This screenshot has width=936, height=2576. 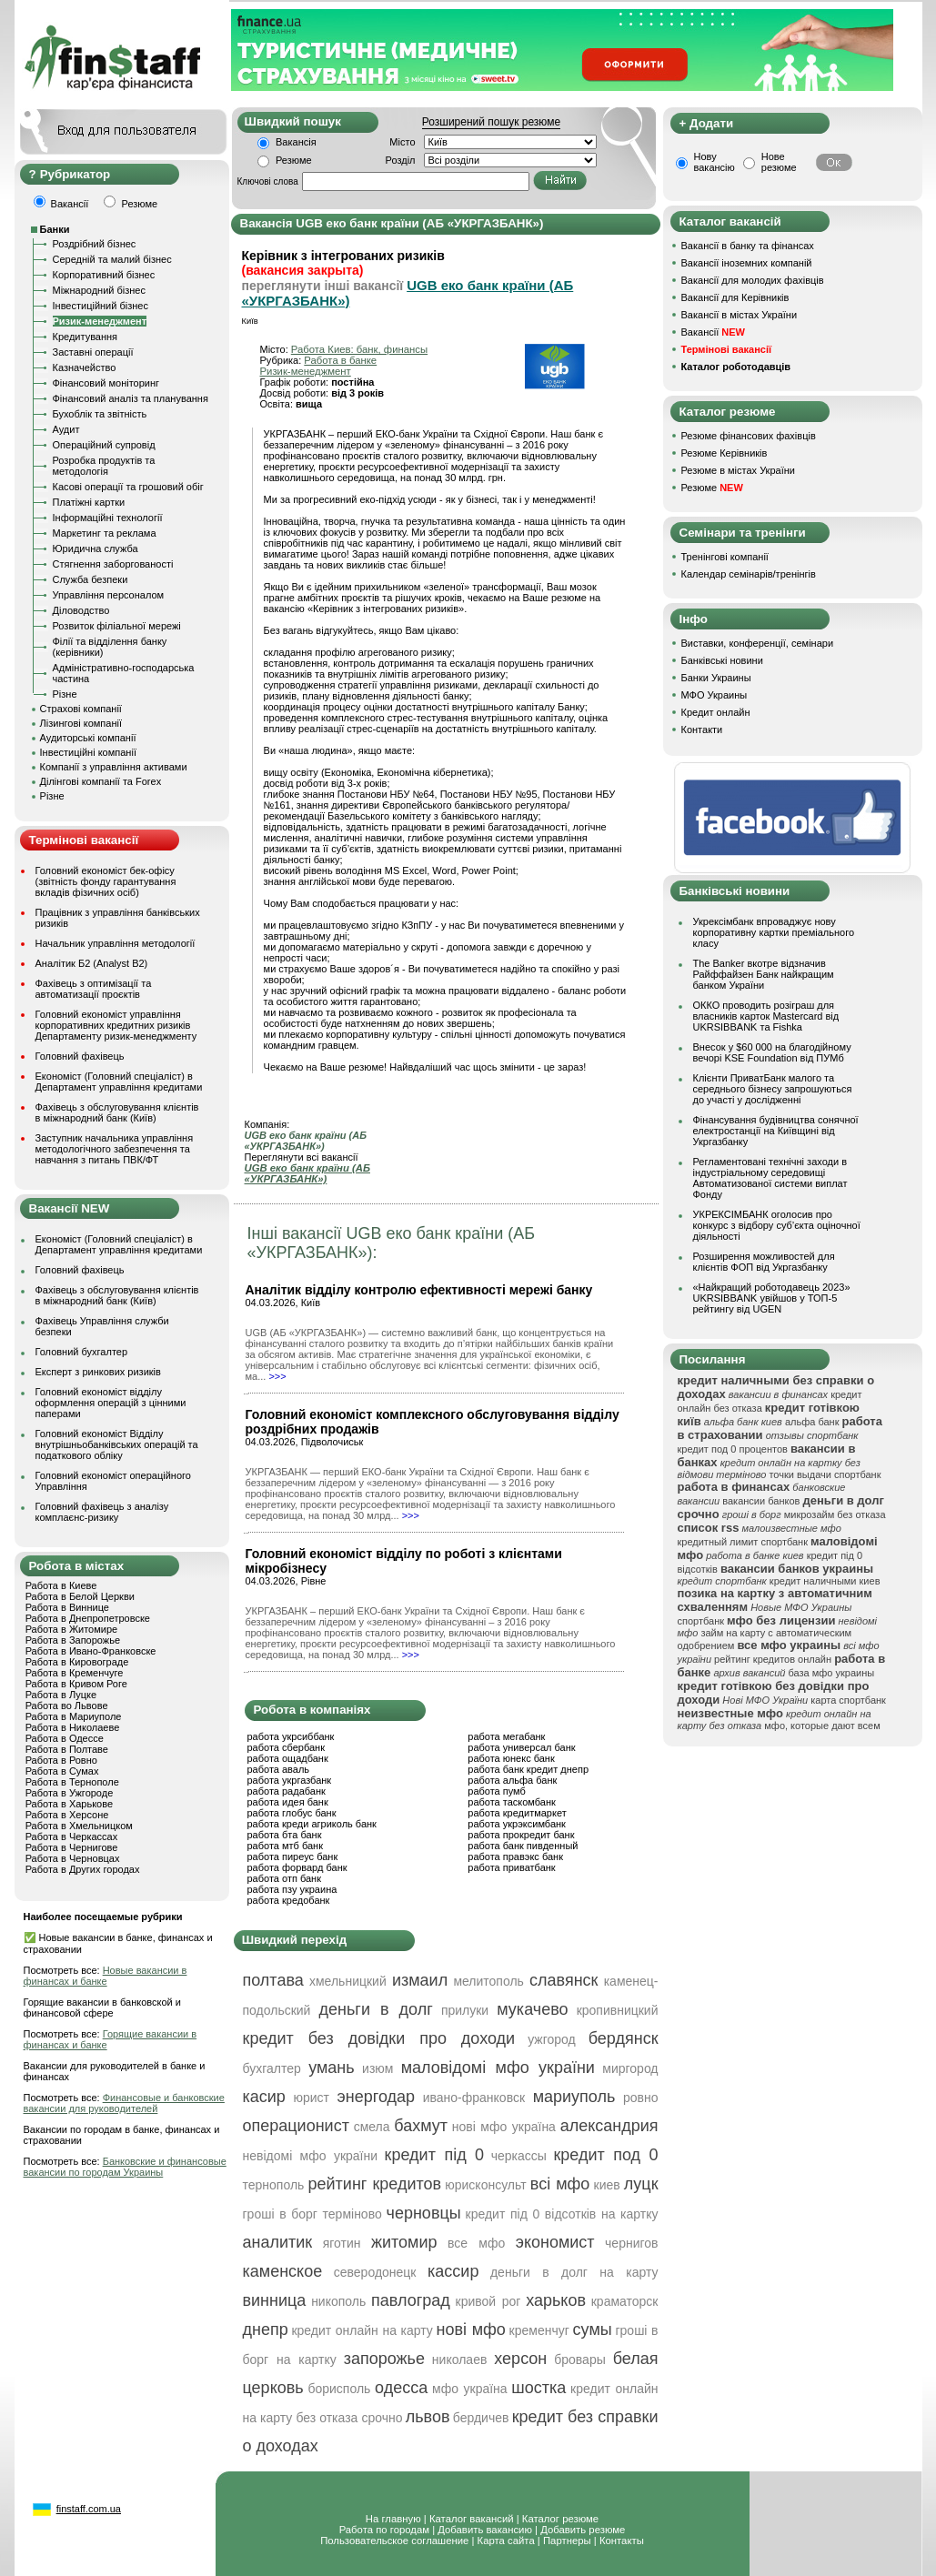 What do you see at coordinates (116, 1444) in the screenshot?
I see `Головний економіст Відділу внутрішньобанківських операцій та податкового обліку` at bounding box center [116, 1444].